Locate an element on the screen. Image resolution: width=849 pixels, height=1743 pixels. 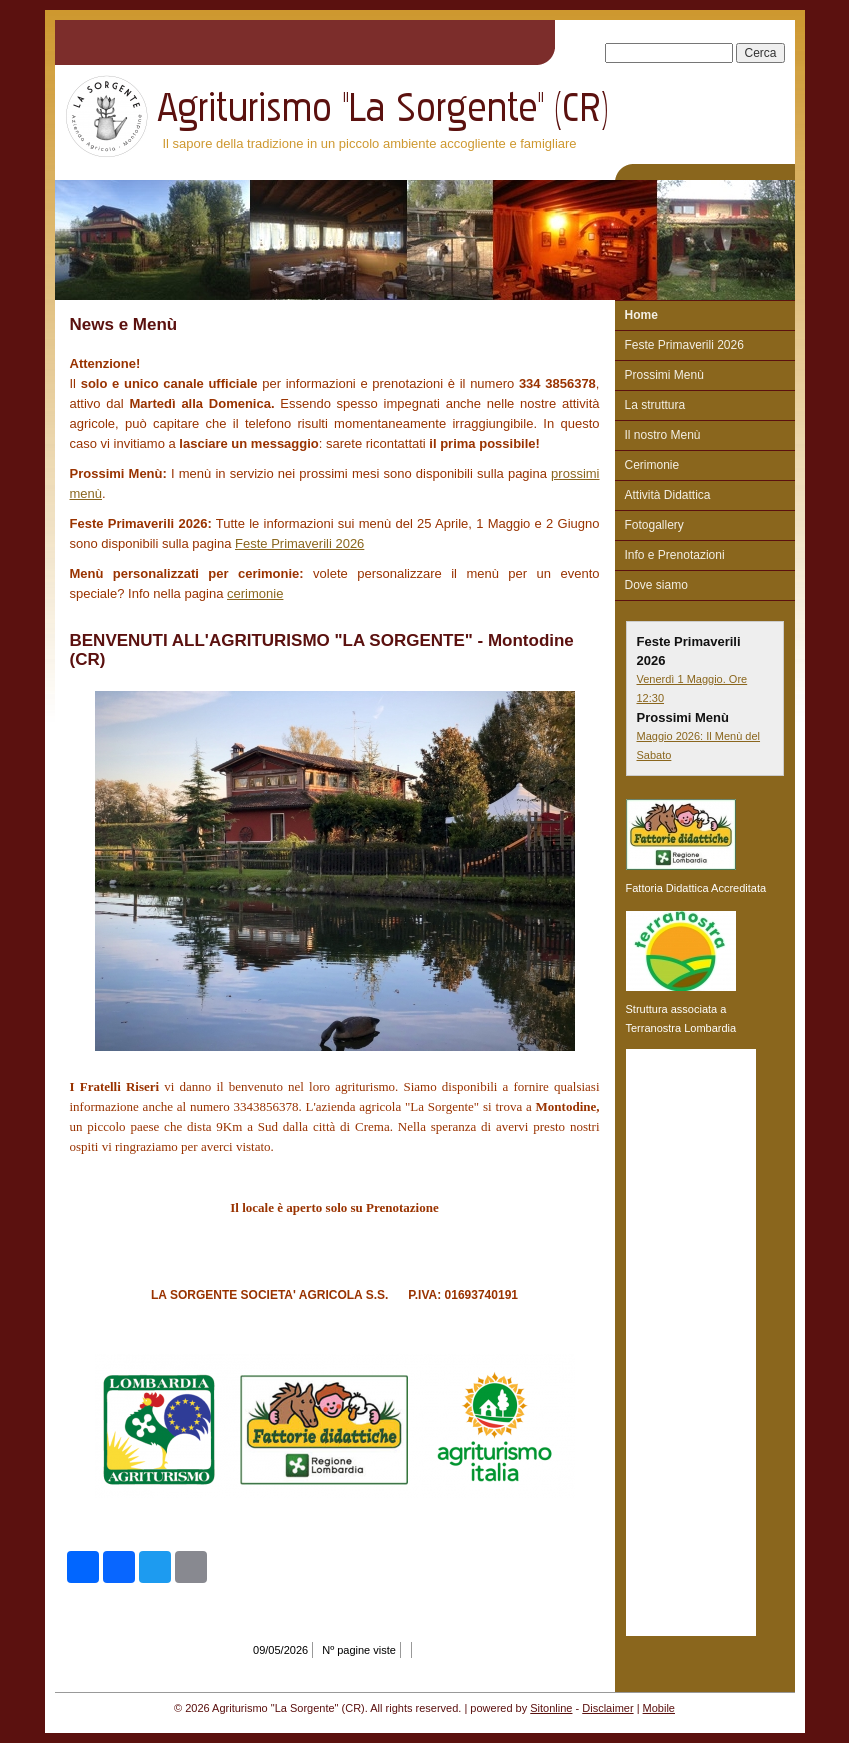
Dove siamo is located at coordinates (656, 585).